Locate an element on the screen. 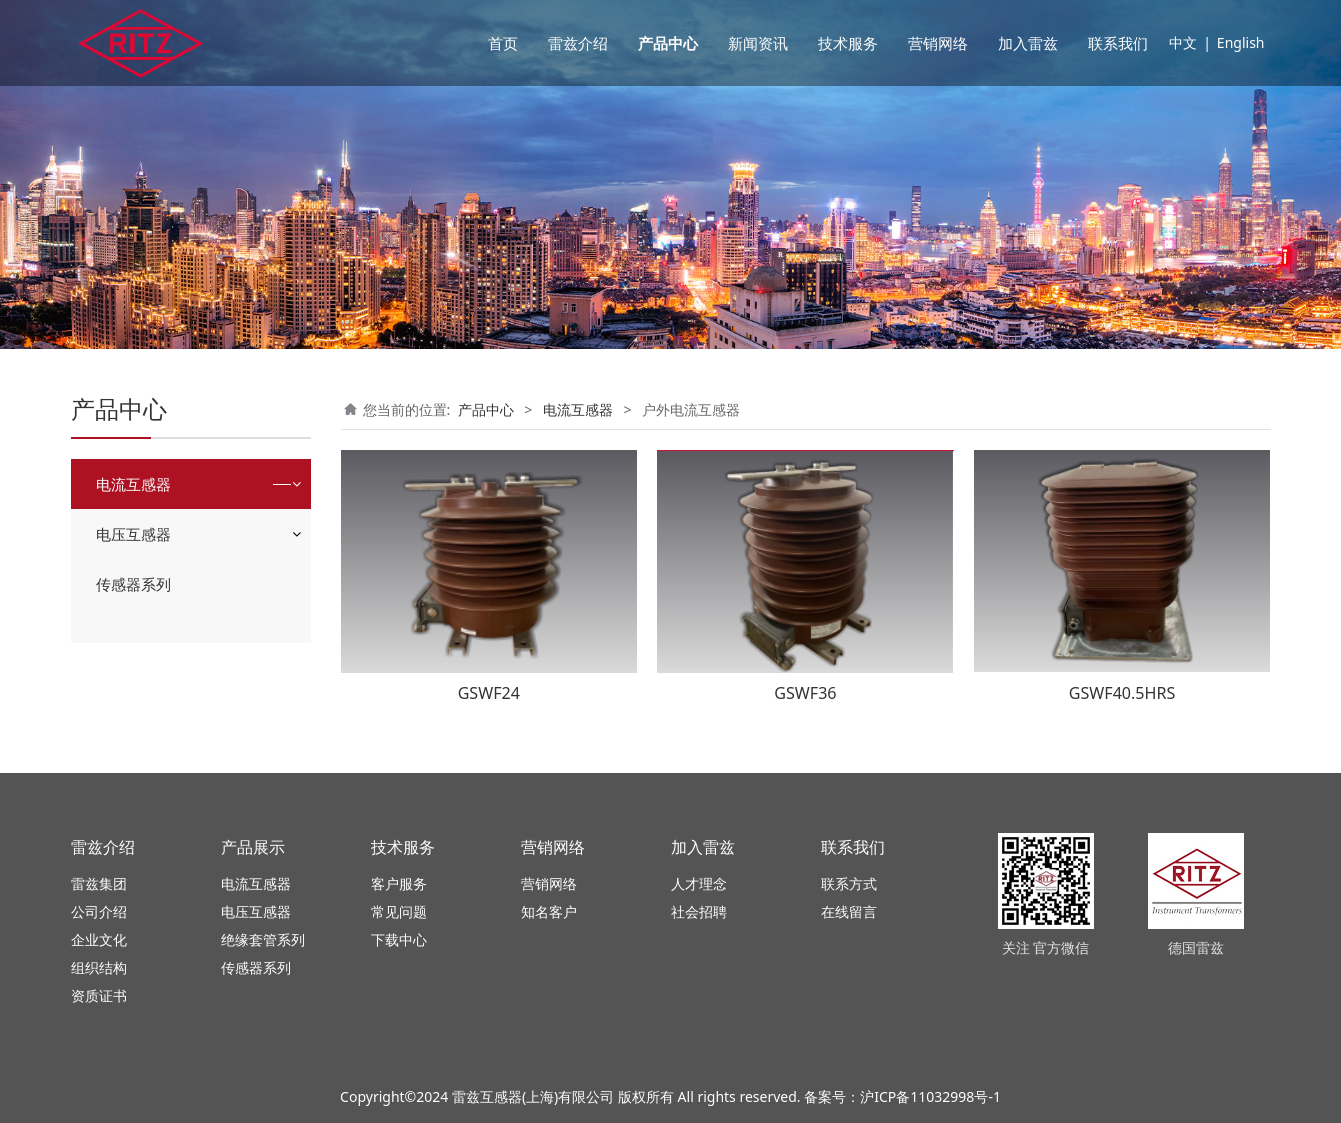 The height and width of the screenshot is (1123, 1341). GSWF40.5HRS is located at coordinates (1122, 693).